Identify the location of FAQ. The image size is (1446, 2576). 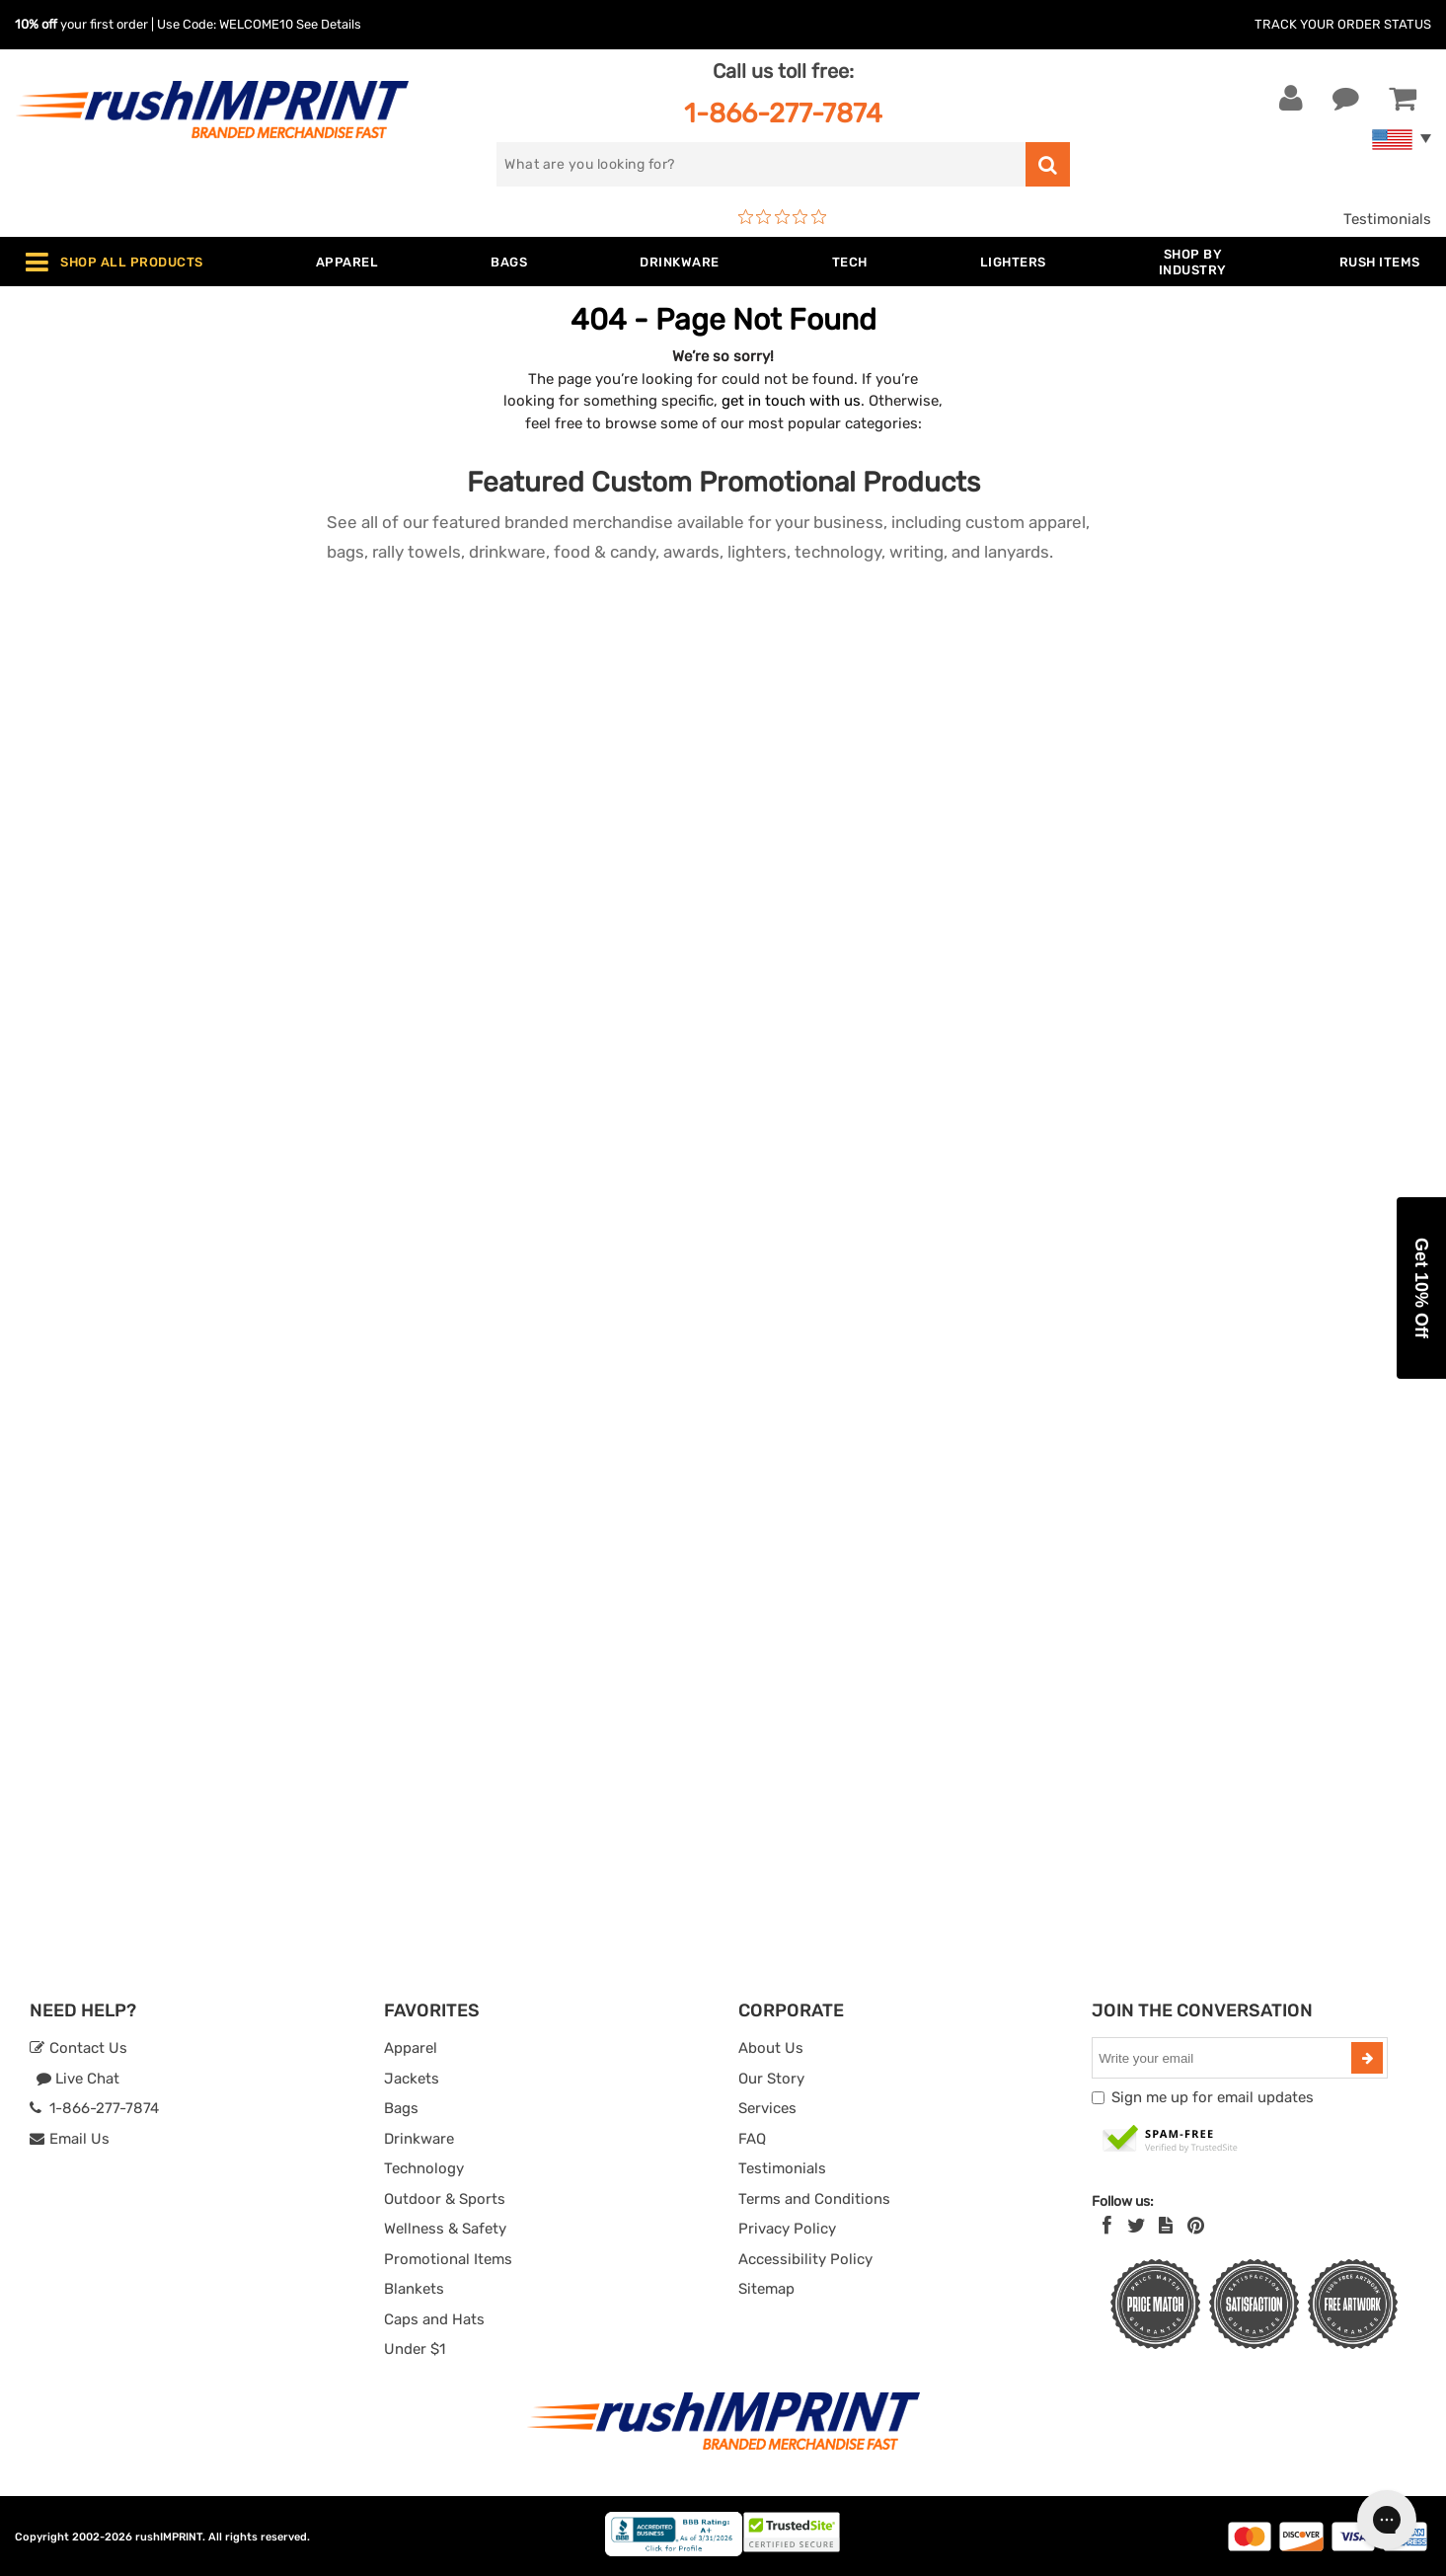
(752, 2139).